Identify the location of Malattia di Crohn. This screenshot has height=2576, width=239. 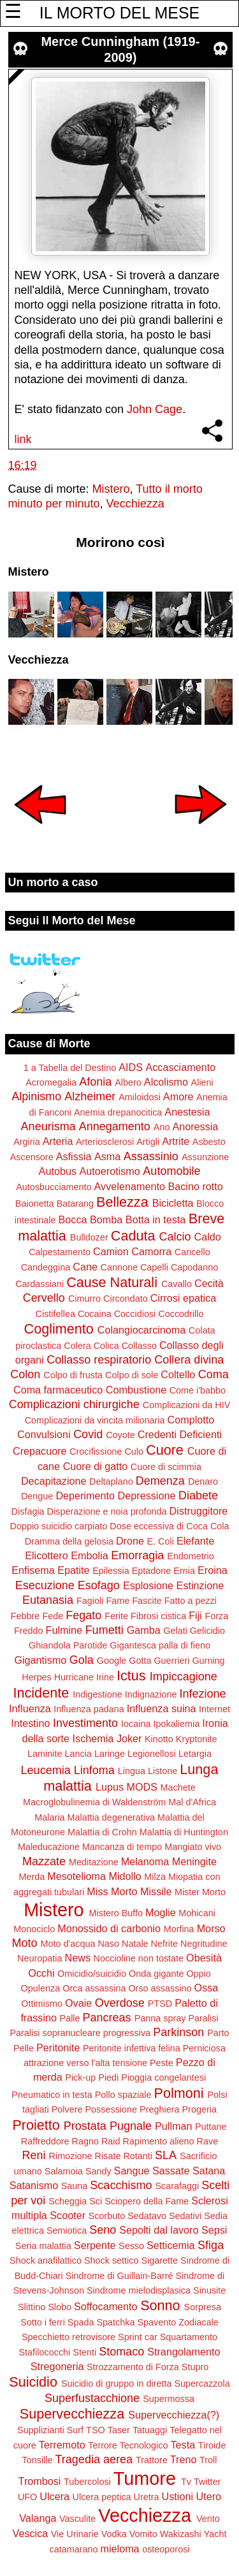
(102, 1832).